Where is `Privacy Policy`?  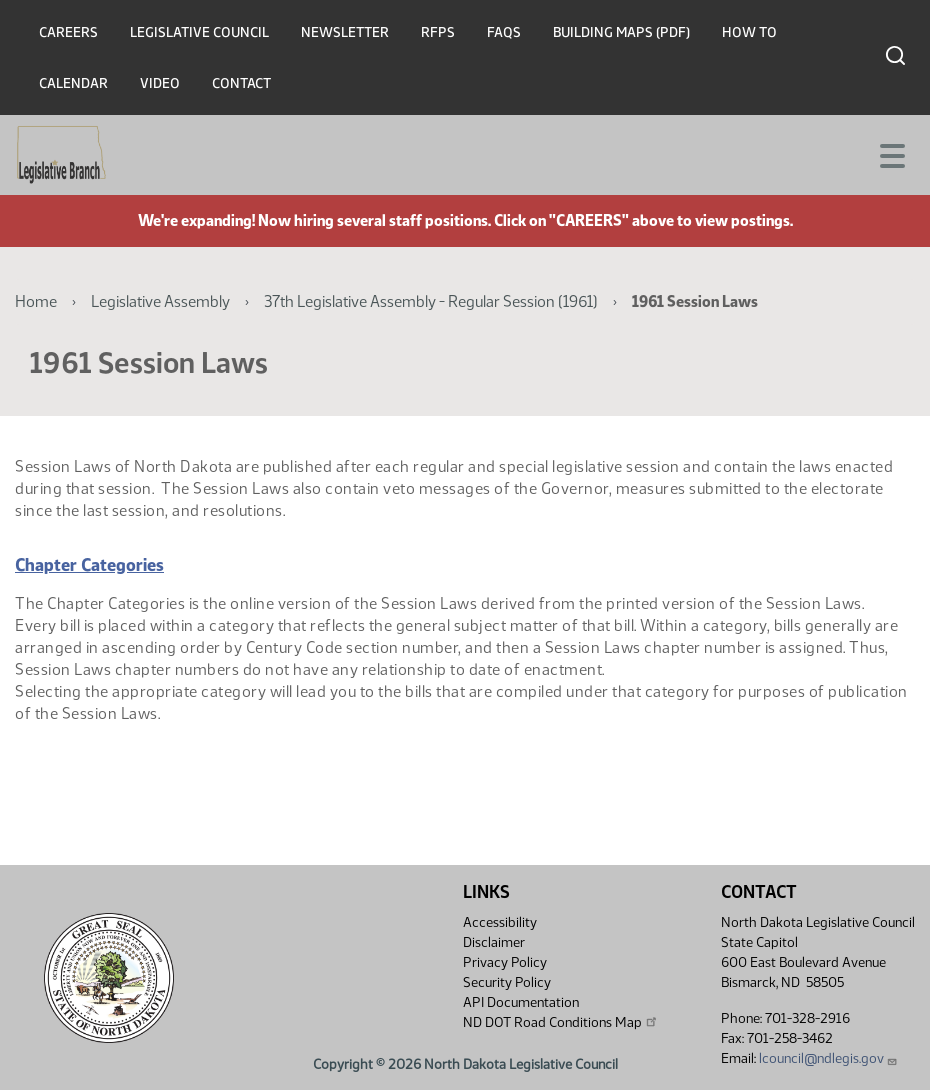
Privacy Policy is located at coordinates (505, 962).